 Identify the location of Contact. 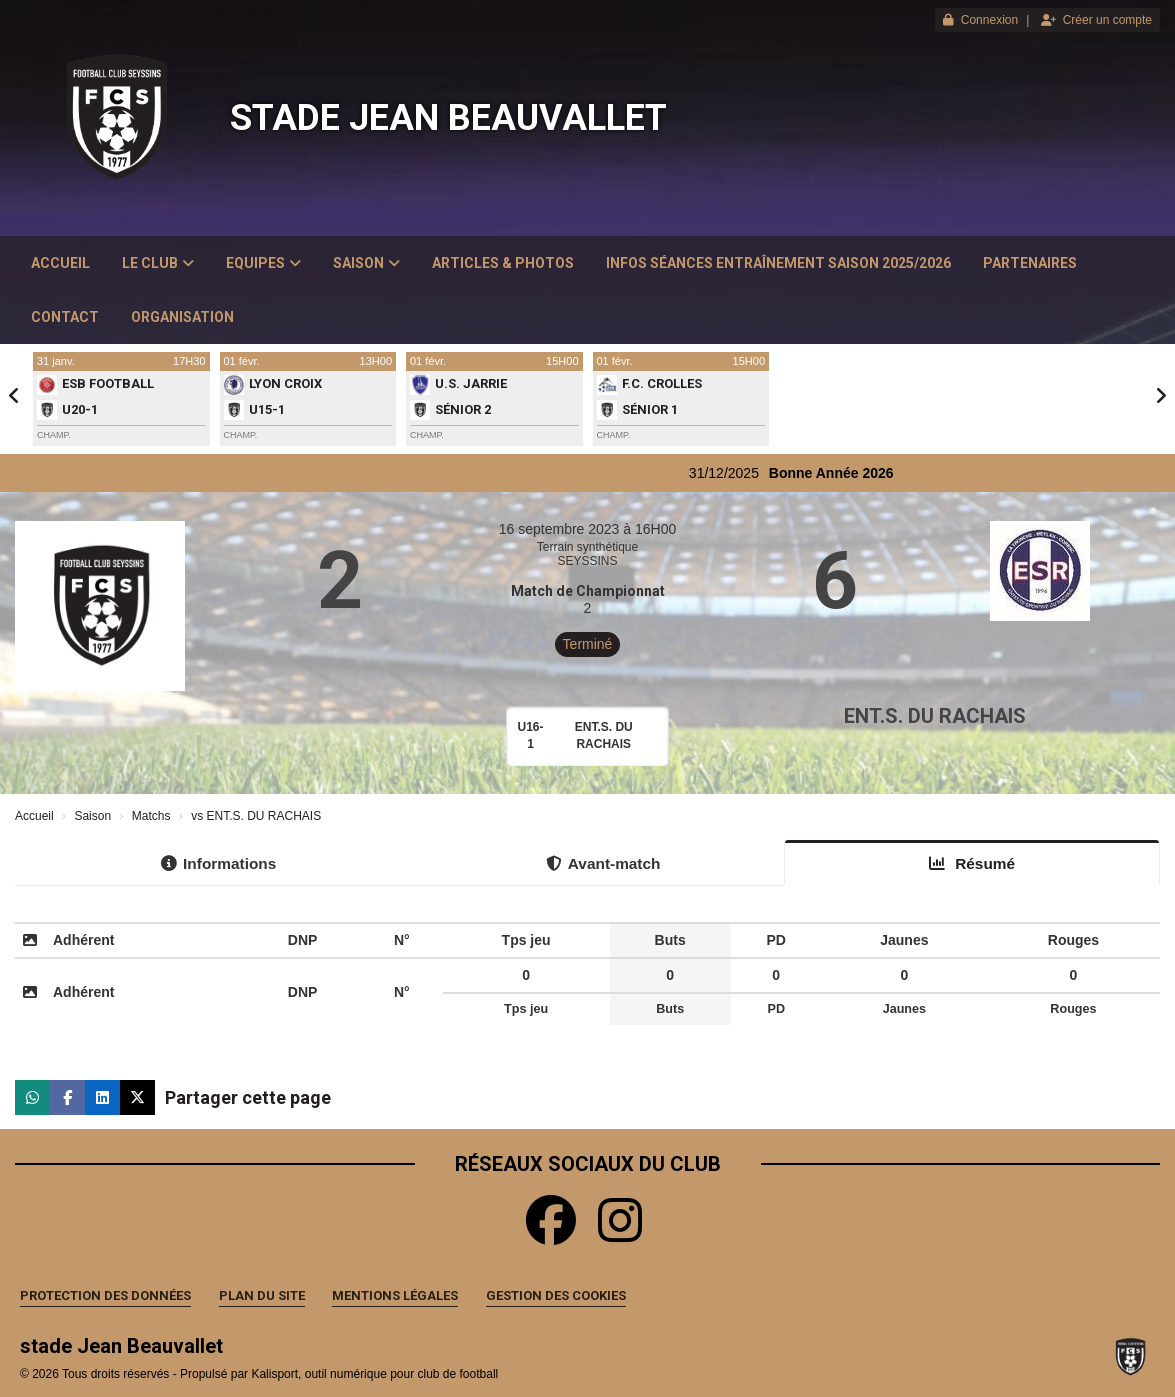
(65, 317).